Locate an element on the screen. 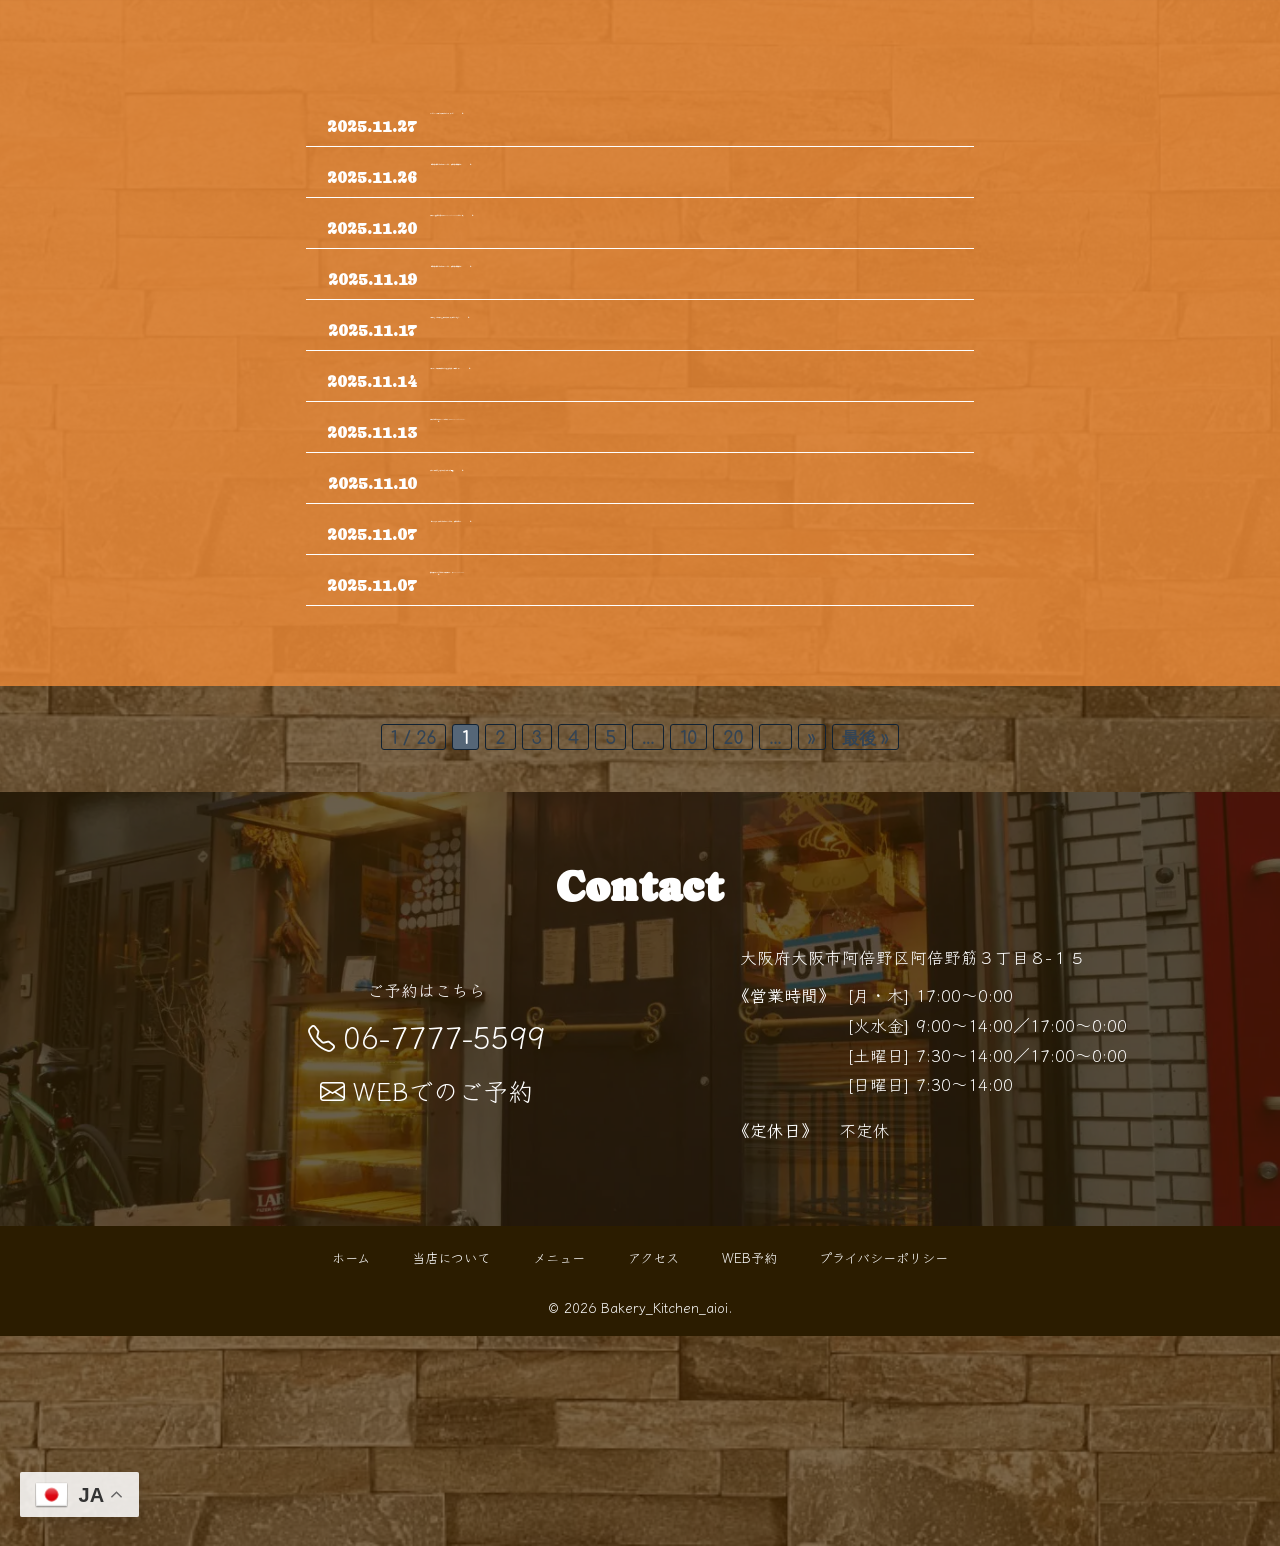 This screenshot has height=1546, width=1280. 【新ウイスキー入荷！】 こんばんは BKaです！🥐 本日は新しいウ… is located at coordinates (681, 698).